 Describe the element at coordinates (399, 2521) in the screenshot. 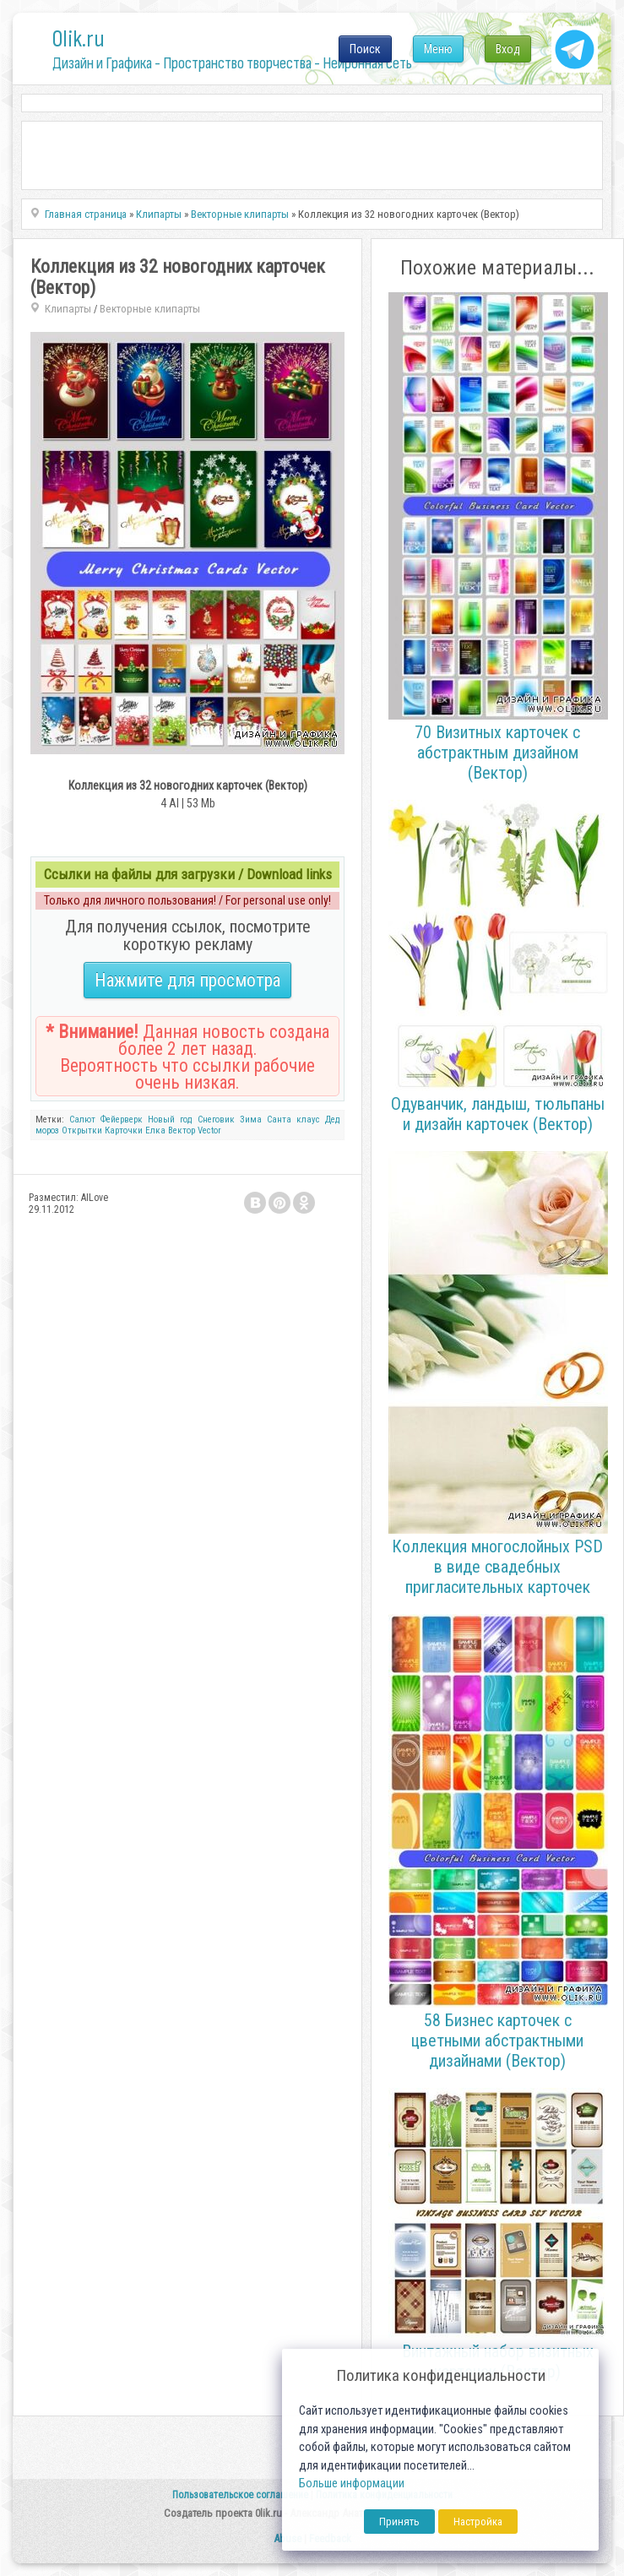

I see `Принять` at that location.